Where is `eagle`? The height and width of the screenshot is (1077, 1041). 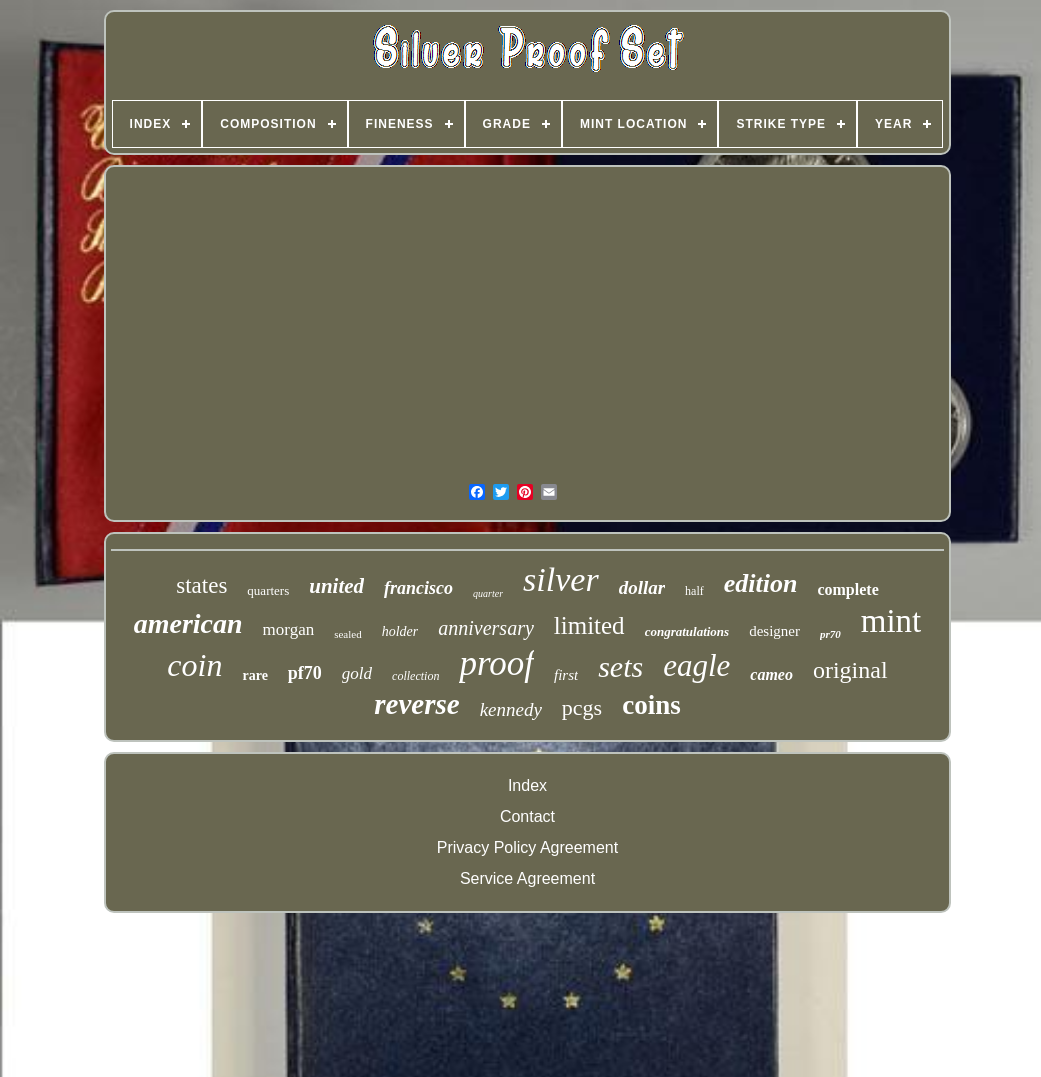
eagle is located at coordinates (696, 665).